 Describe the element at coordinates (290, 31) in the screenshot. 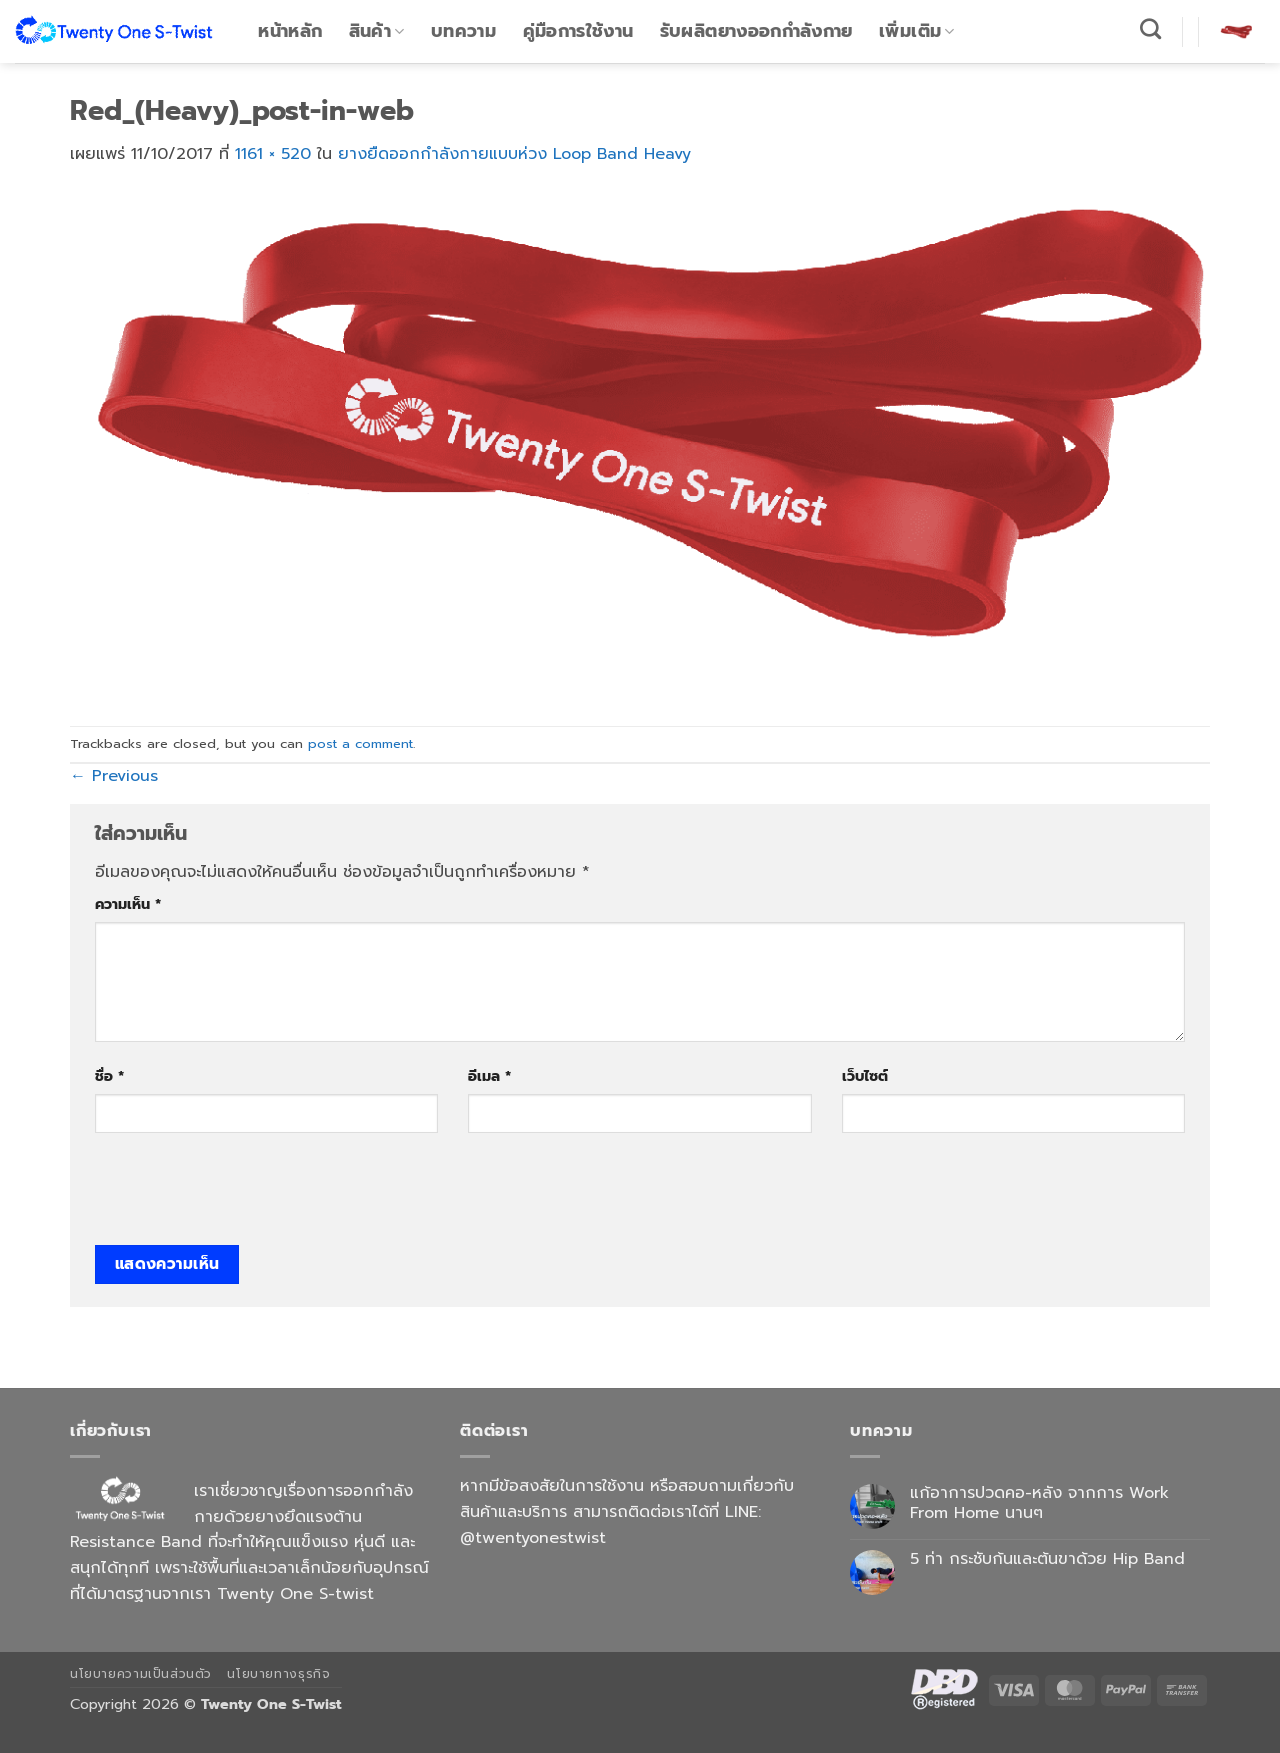

I see `หน้าหลัก` at that location.